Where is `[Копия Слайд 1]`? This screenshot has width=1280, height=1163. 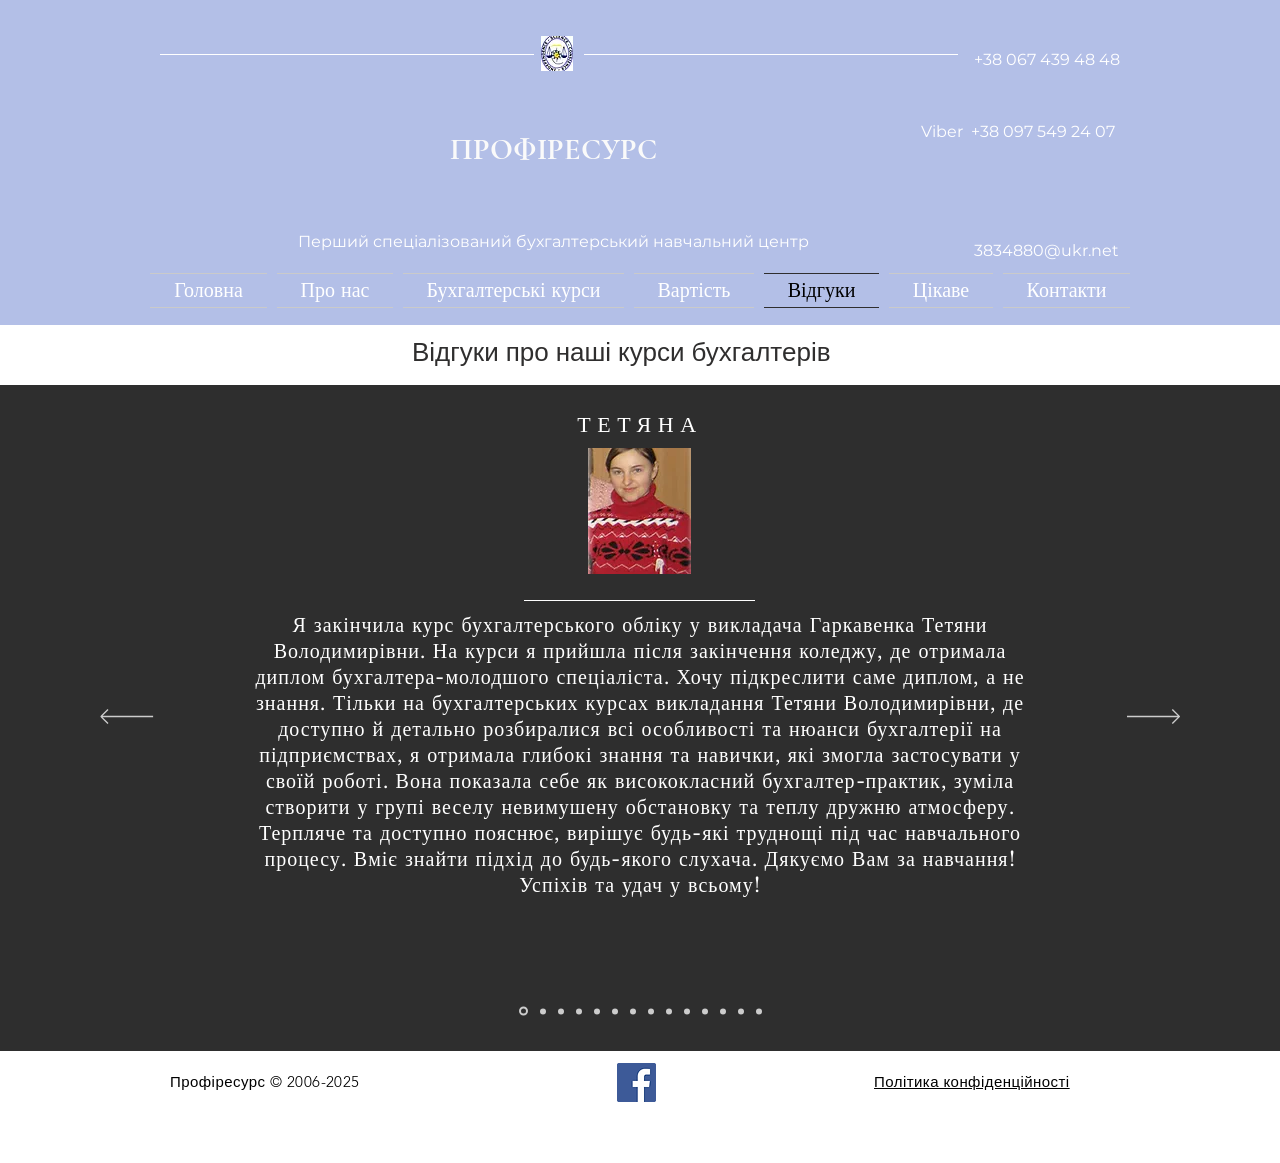 [Копия Слайд 1] is located at coordinates (543, 1011).